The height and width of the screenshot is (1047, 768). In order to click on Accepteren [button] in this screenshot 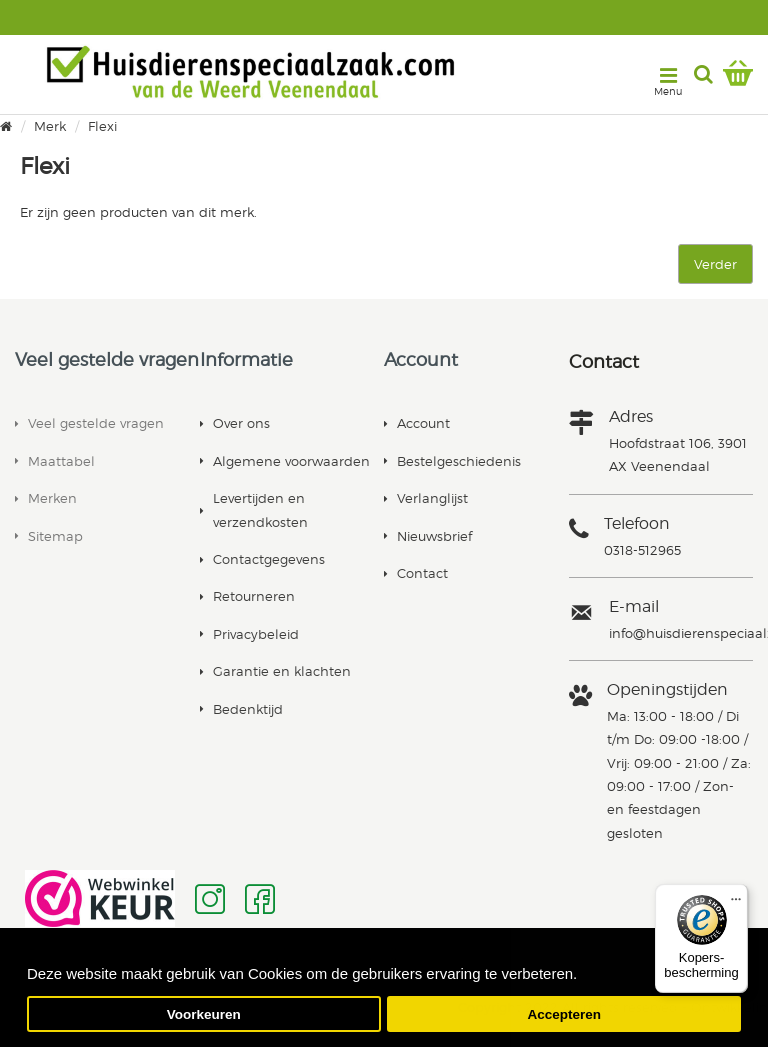, I will do `click(564, 1014)`.